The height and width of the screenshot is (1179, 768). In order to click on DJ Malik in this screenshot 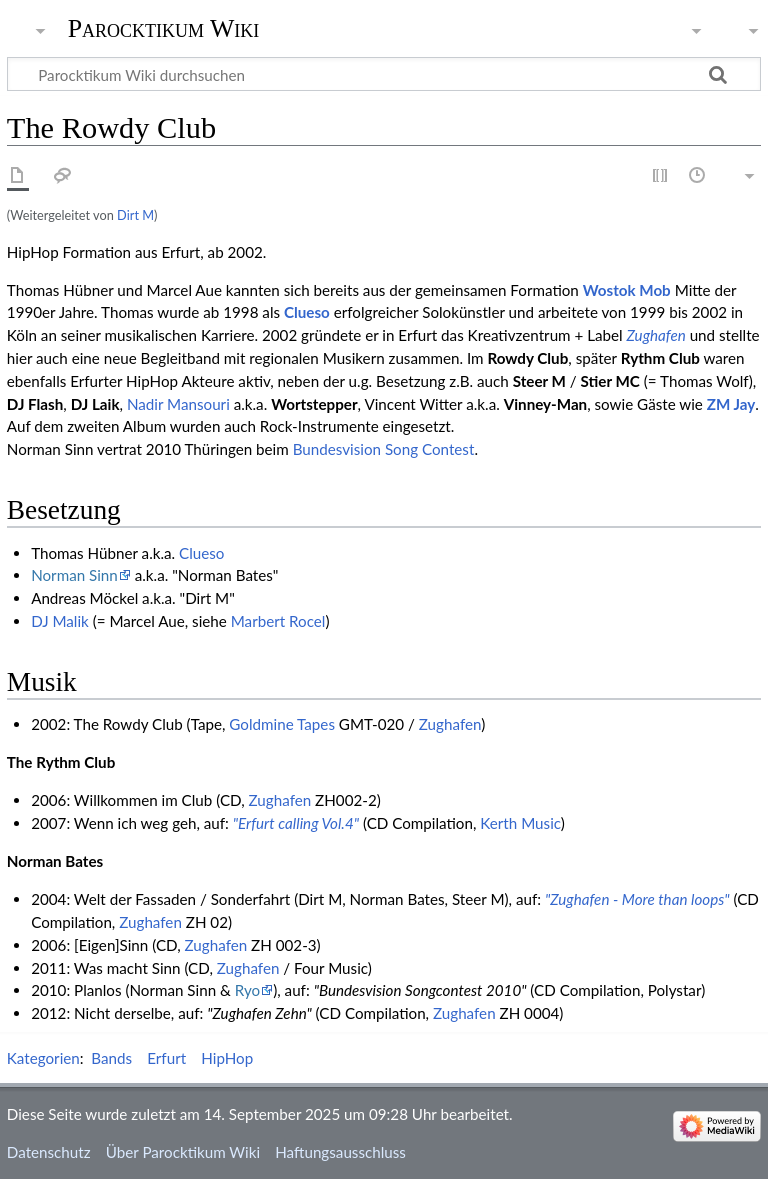, I will do `click(60, 621)`.